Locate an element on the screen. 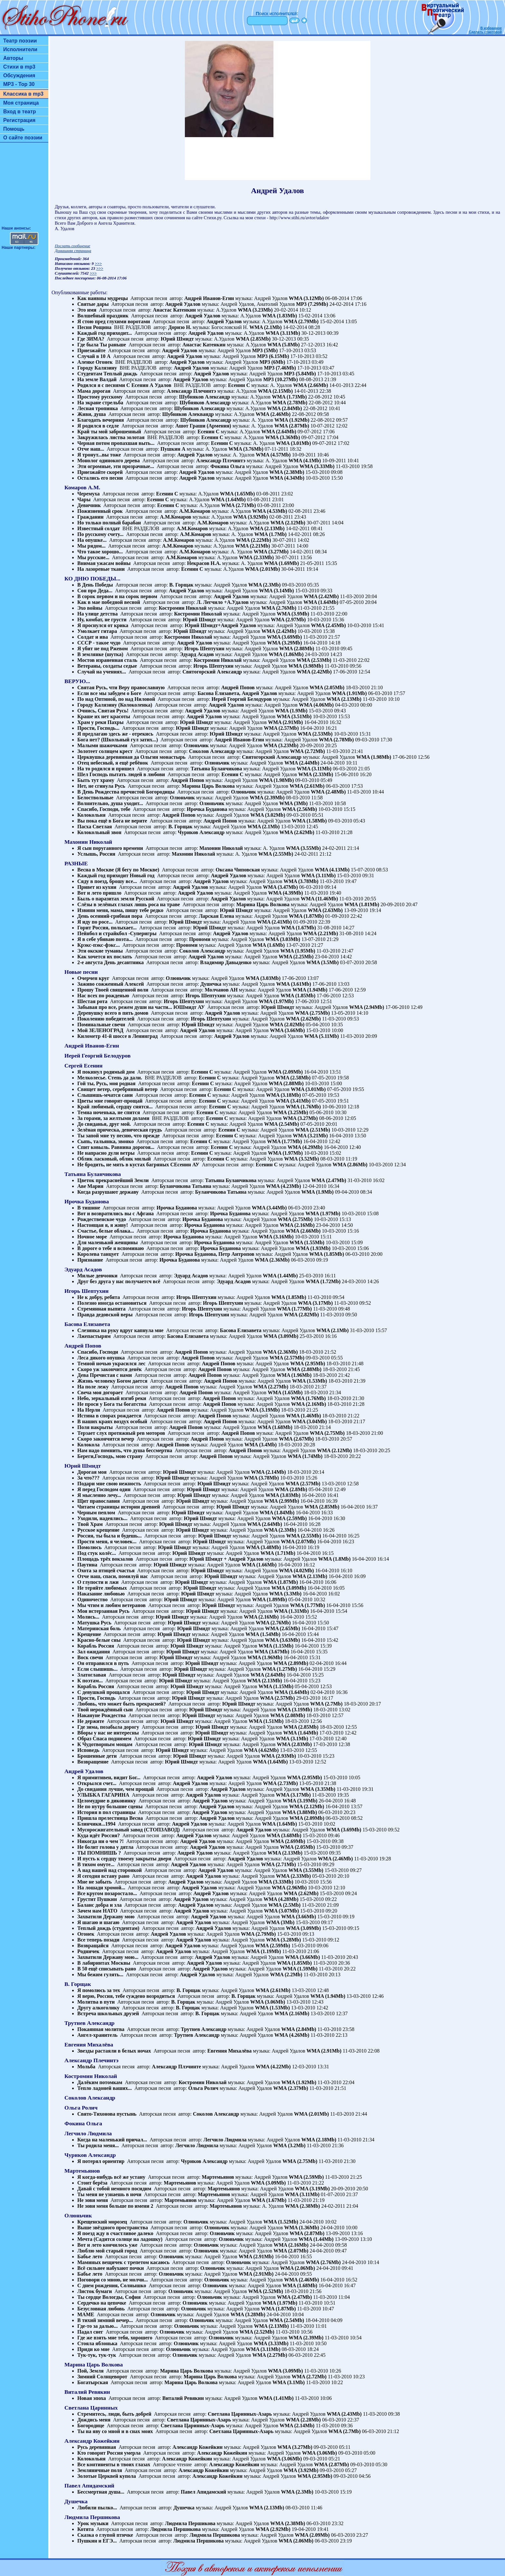 The width and height of the screenshot is (505, 2576). WMA (2.54Mb) is located at coordinates (281, 1124).